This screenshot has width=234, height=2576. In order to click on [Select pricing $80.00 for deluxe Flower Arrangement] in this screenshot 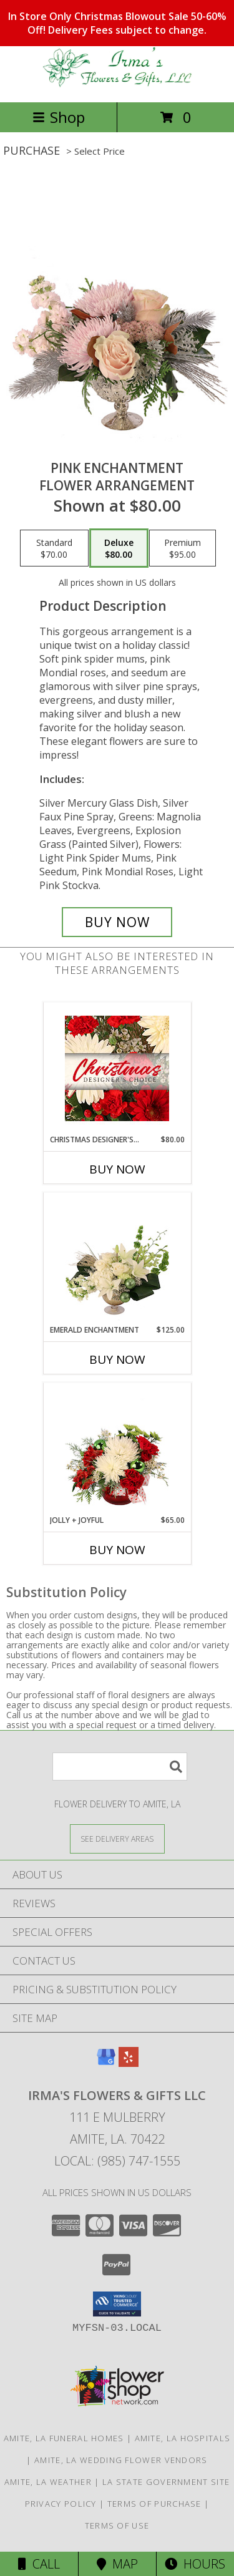, I will do `click(119, 548)`.